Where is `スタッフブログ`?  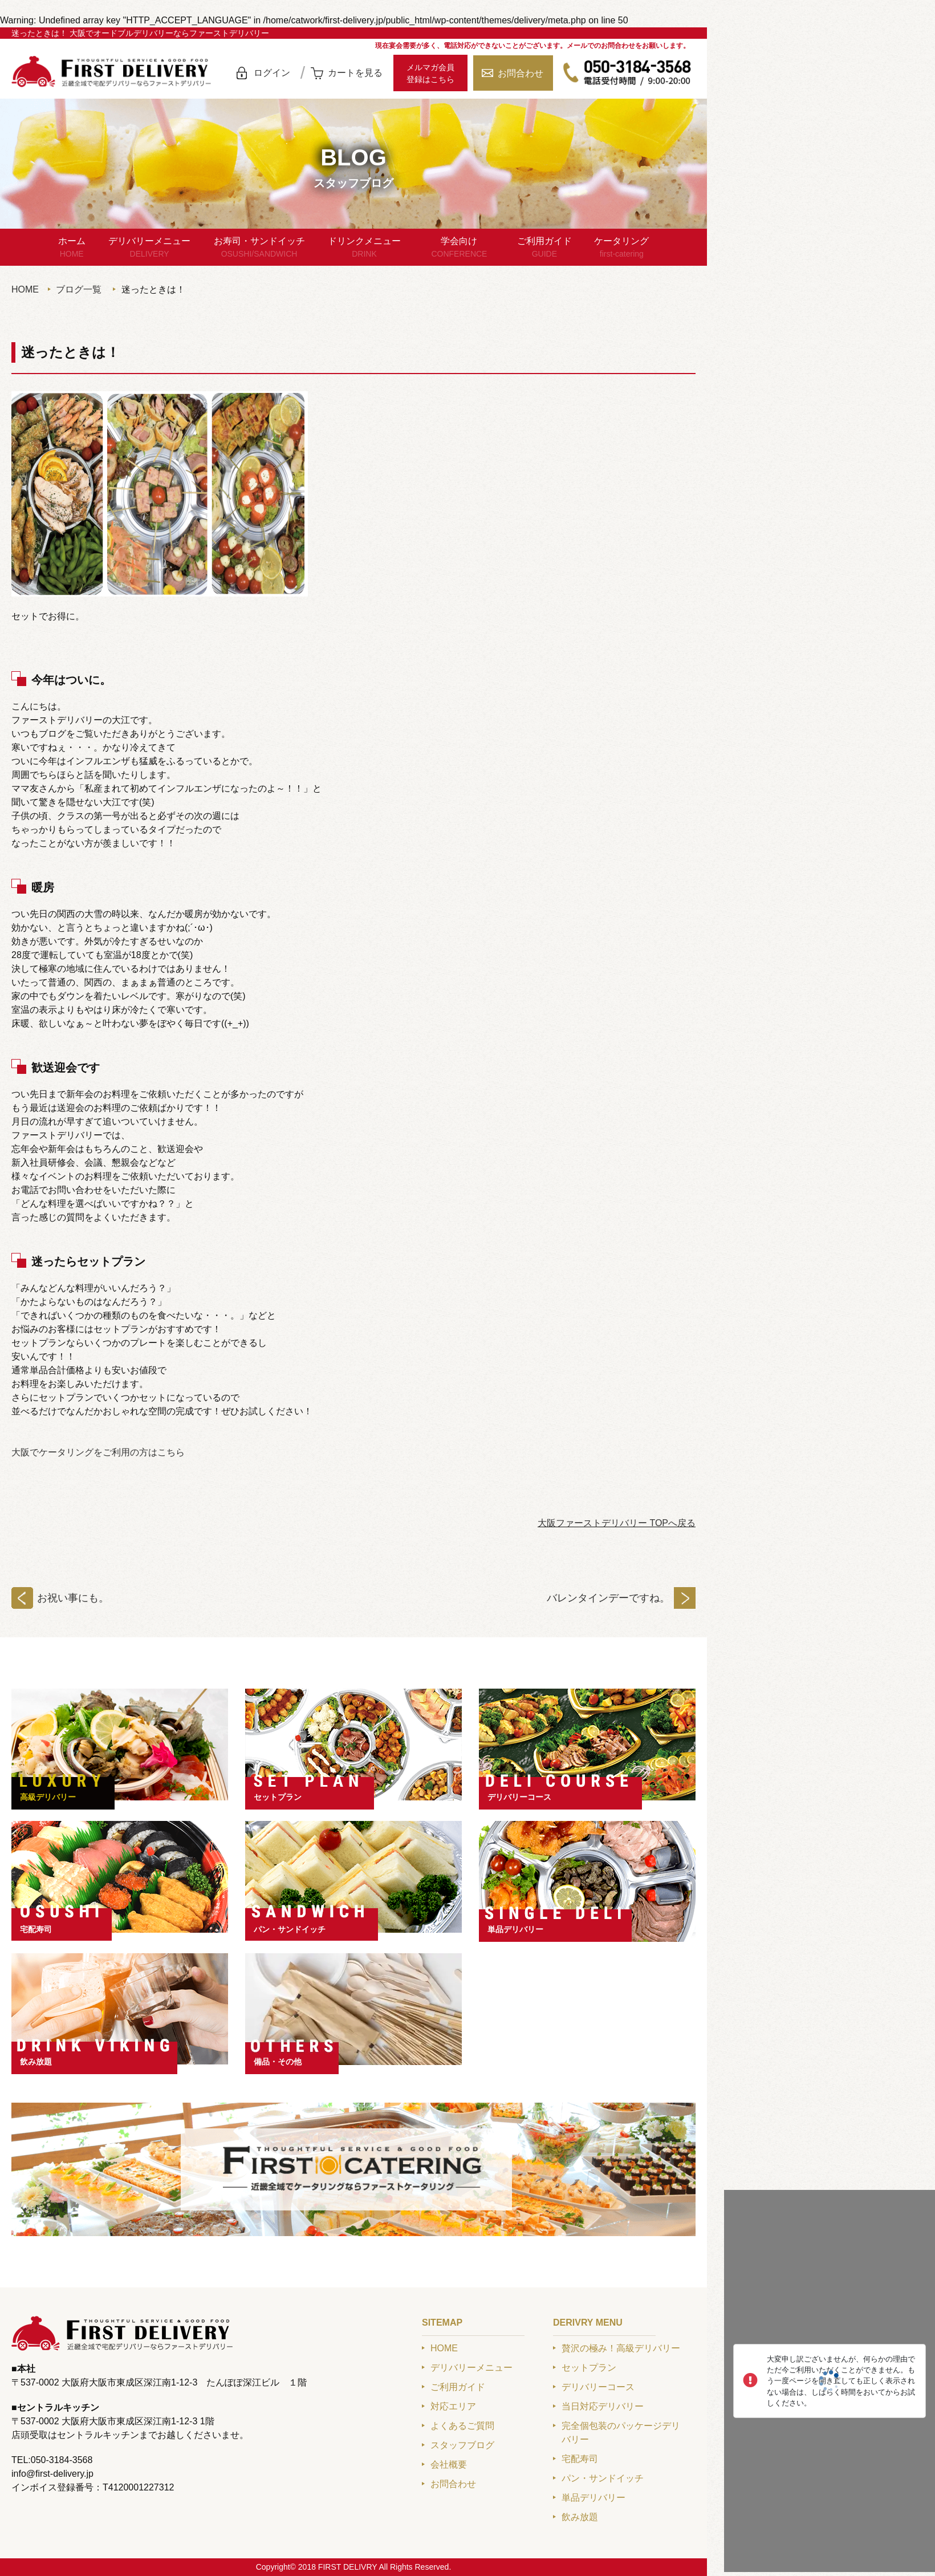 スタッフブログ is located at coordinates (462, 2445).